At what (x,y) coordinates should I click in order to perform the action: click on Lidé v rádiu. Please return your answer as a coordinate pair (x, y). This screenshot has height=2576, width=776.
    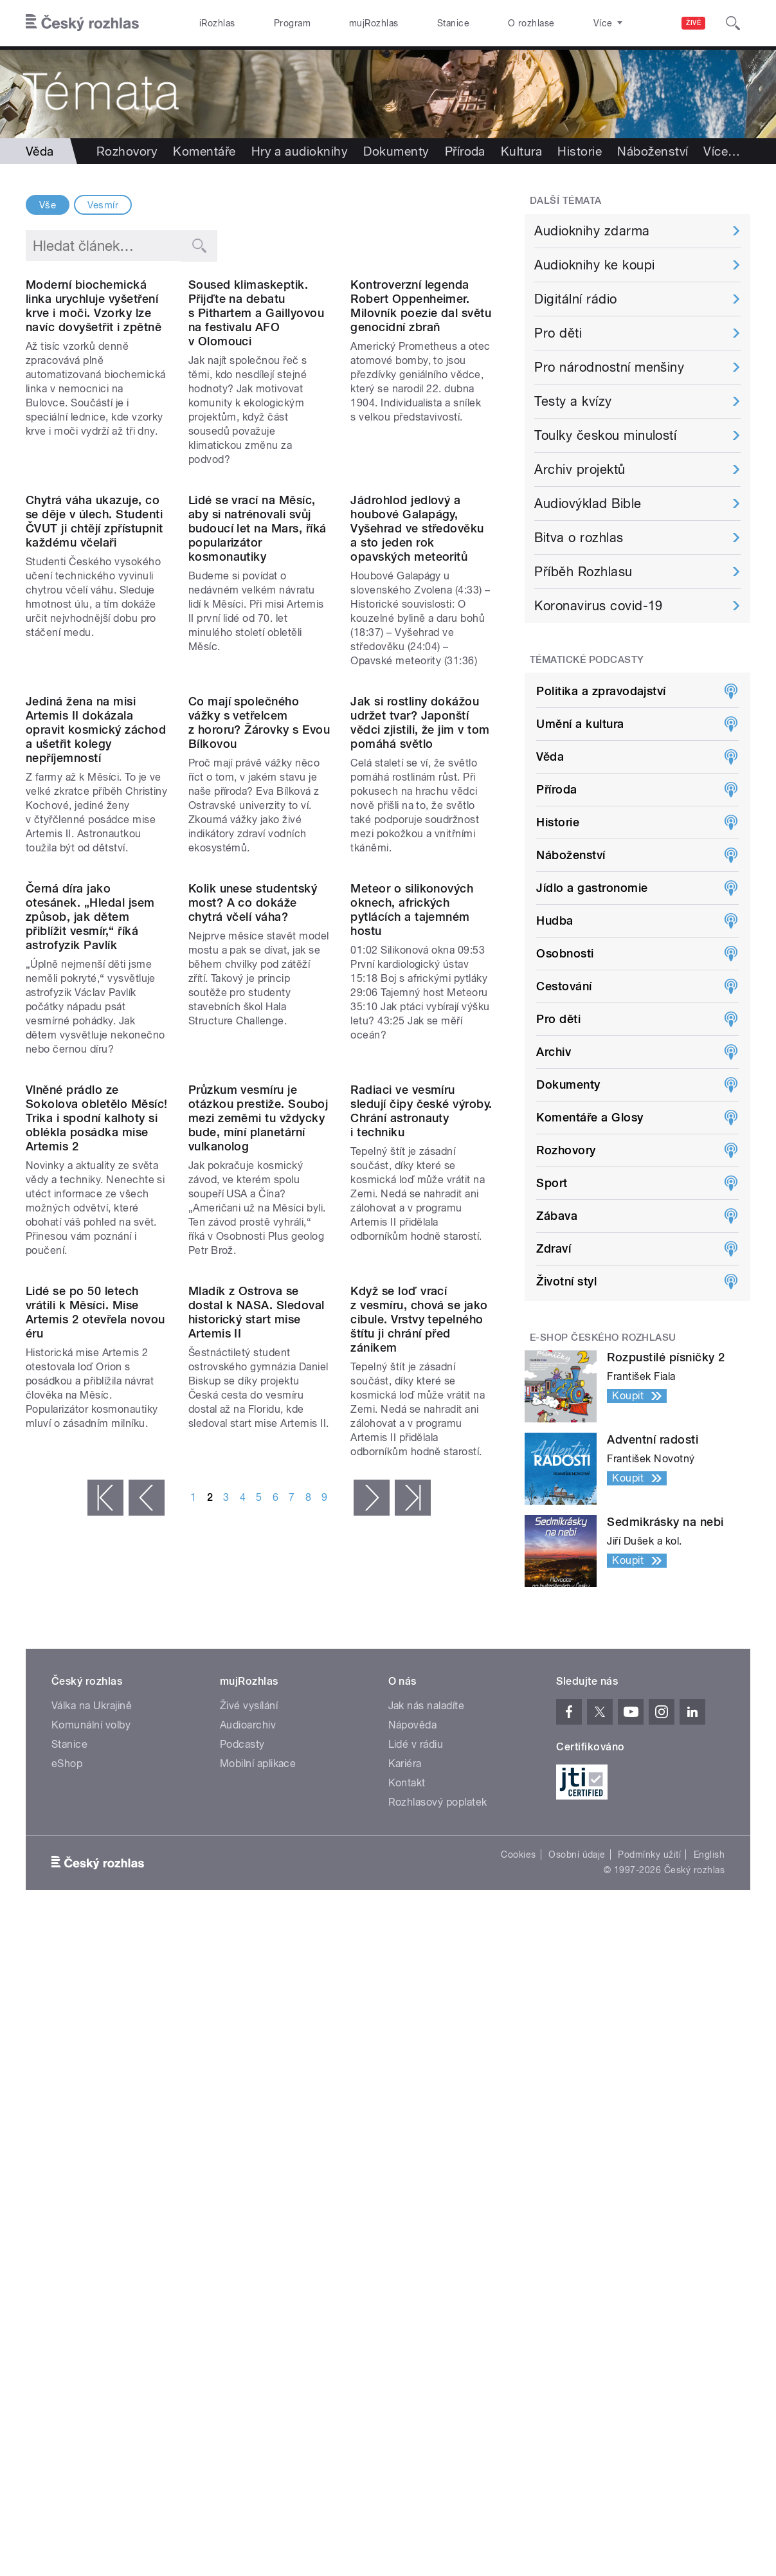
    Looking at the image, I should click on (416, 2151).